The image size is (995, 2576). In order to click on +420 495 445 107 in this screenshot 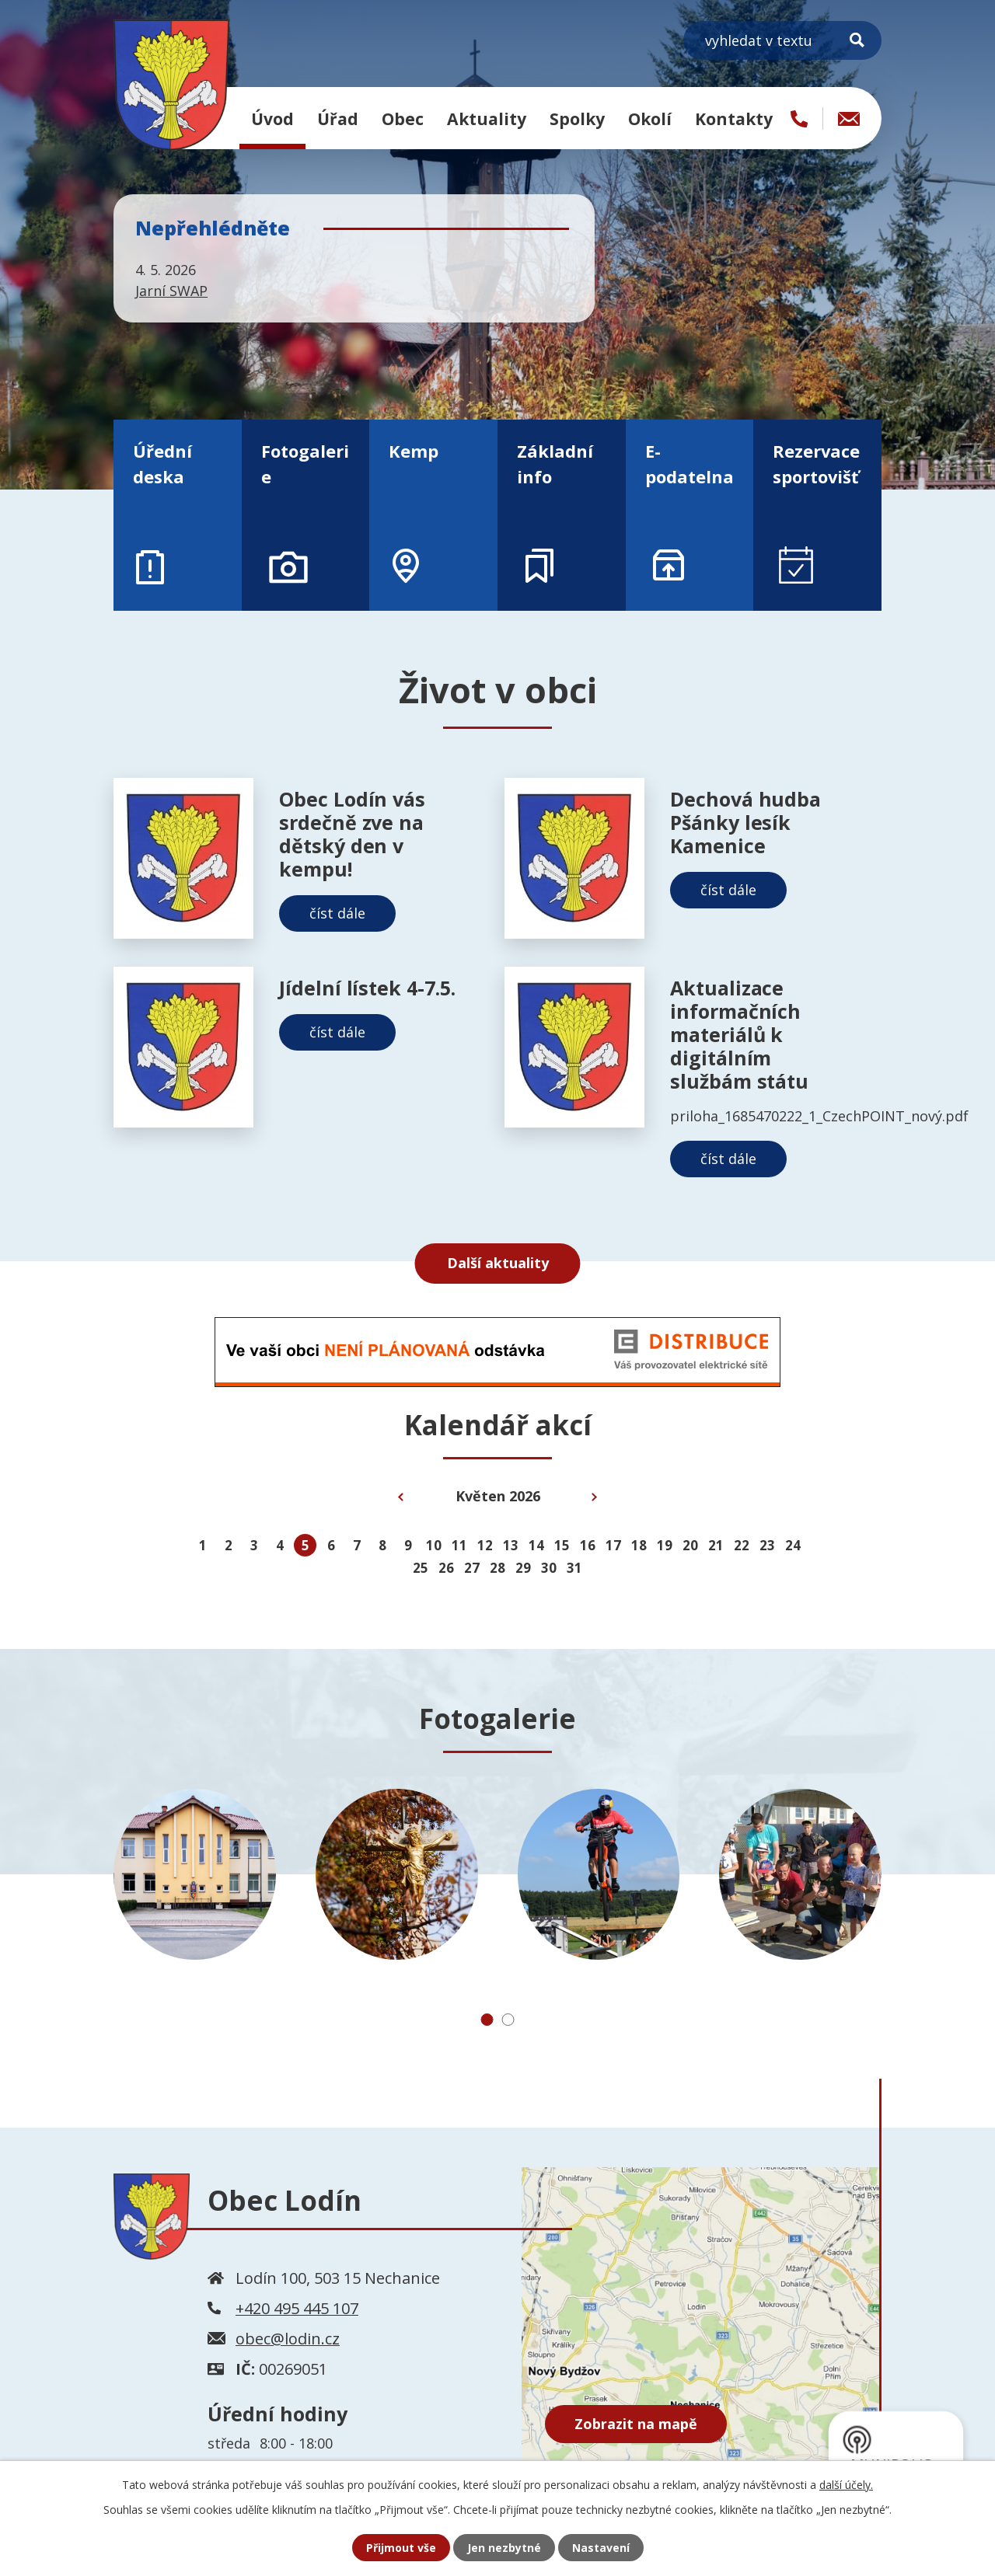, I will do `click(297, 2308)`.